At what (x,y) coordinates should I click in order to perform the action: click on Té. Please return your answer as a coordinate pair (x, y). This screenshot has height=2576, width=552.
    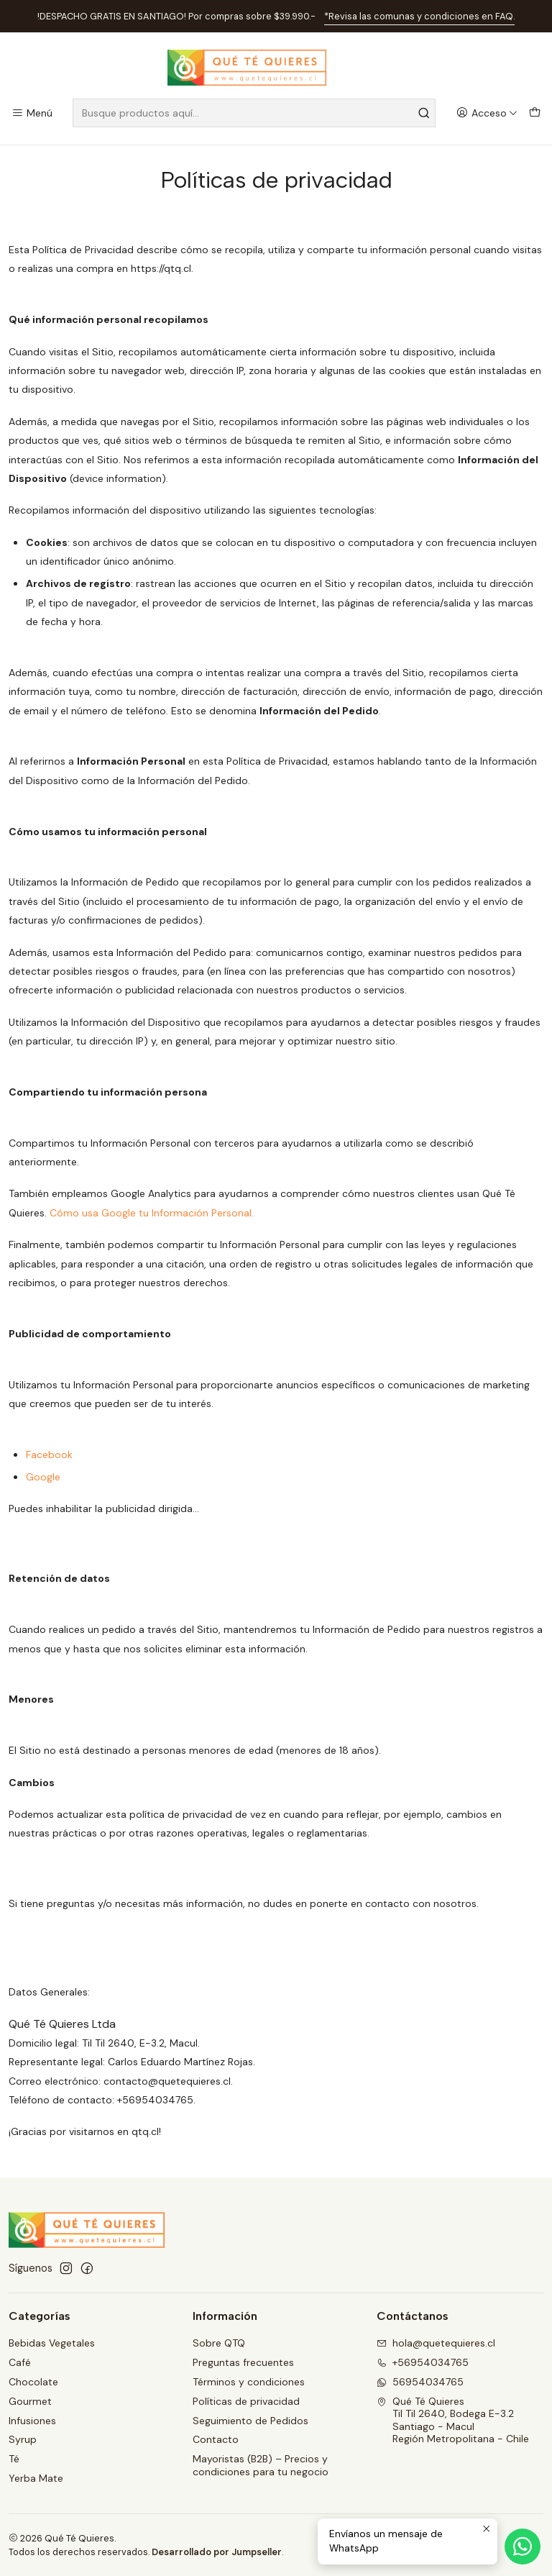
    Looking at the image, I should click on (14, 2458).